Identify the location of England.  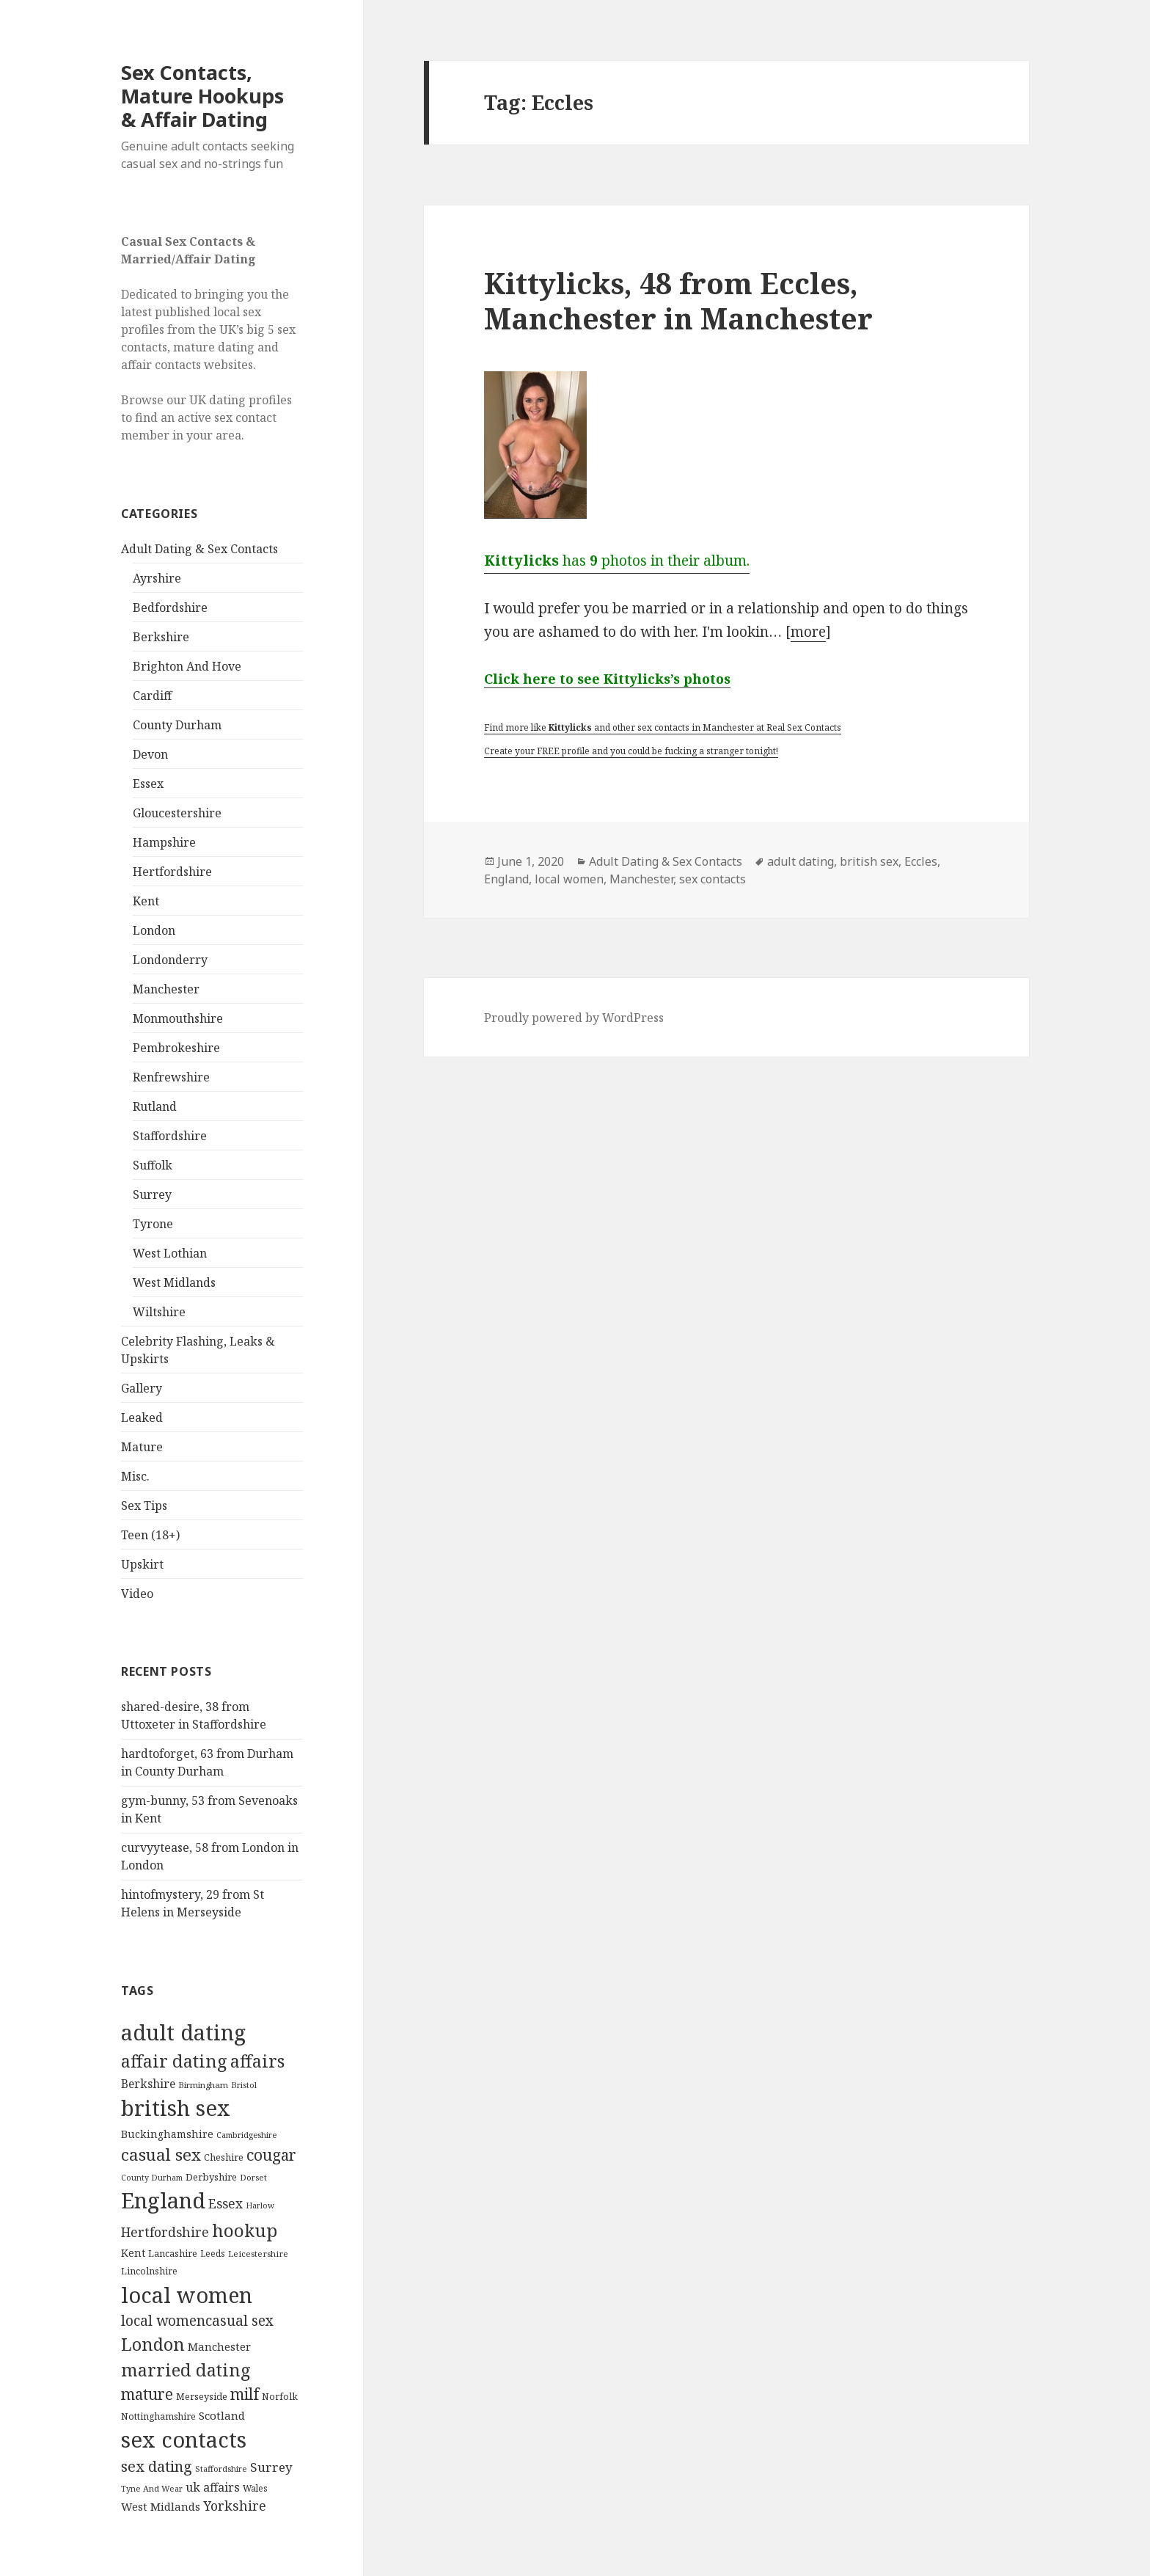
(506, 879).